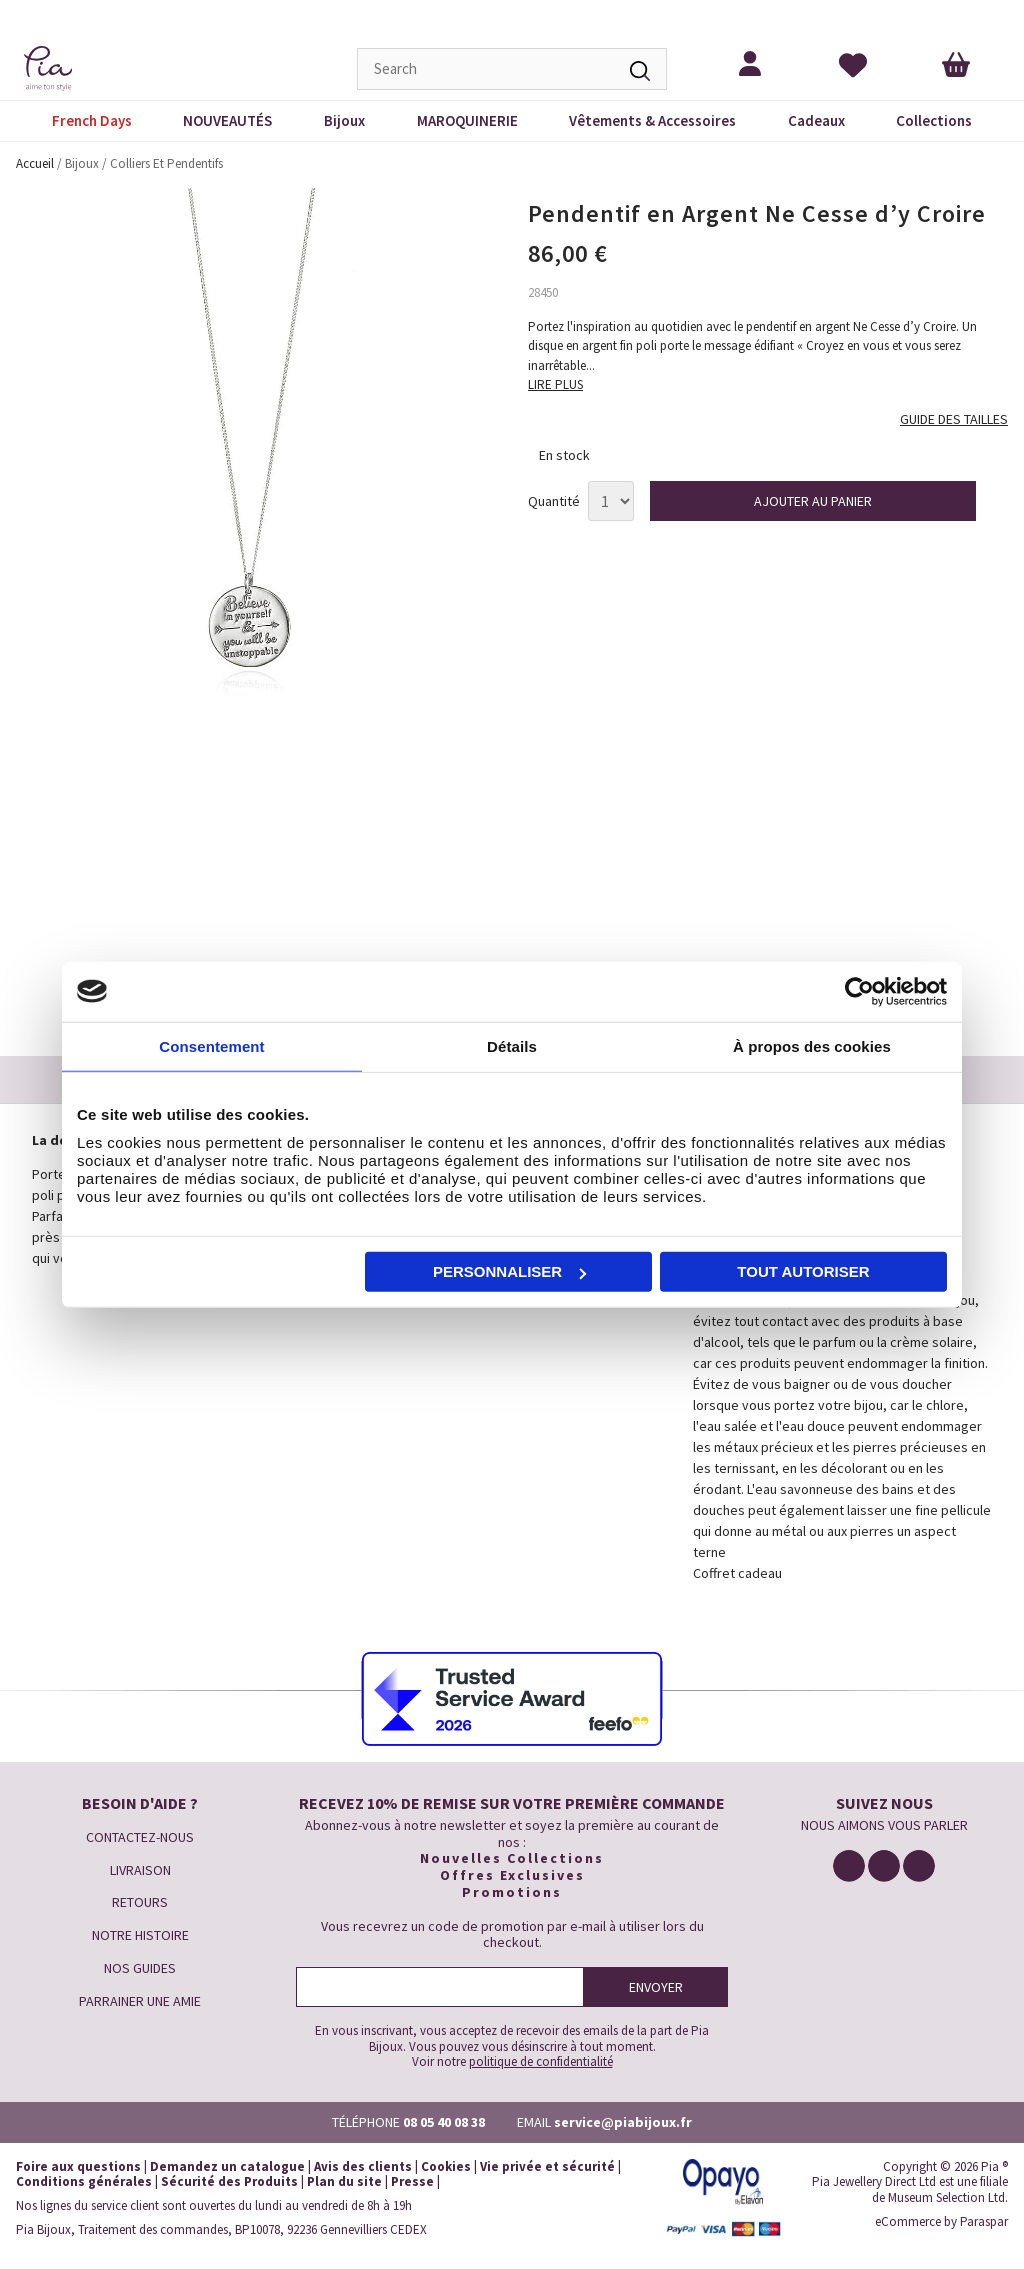 The image size is (1024, 2269). What do you see at coordinates (344, 2181) in the screenshot?
I see `Plan du site` at bounding box center [344, 2181].